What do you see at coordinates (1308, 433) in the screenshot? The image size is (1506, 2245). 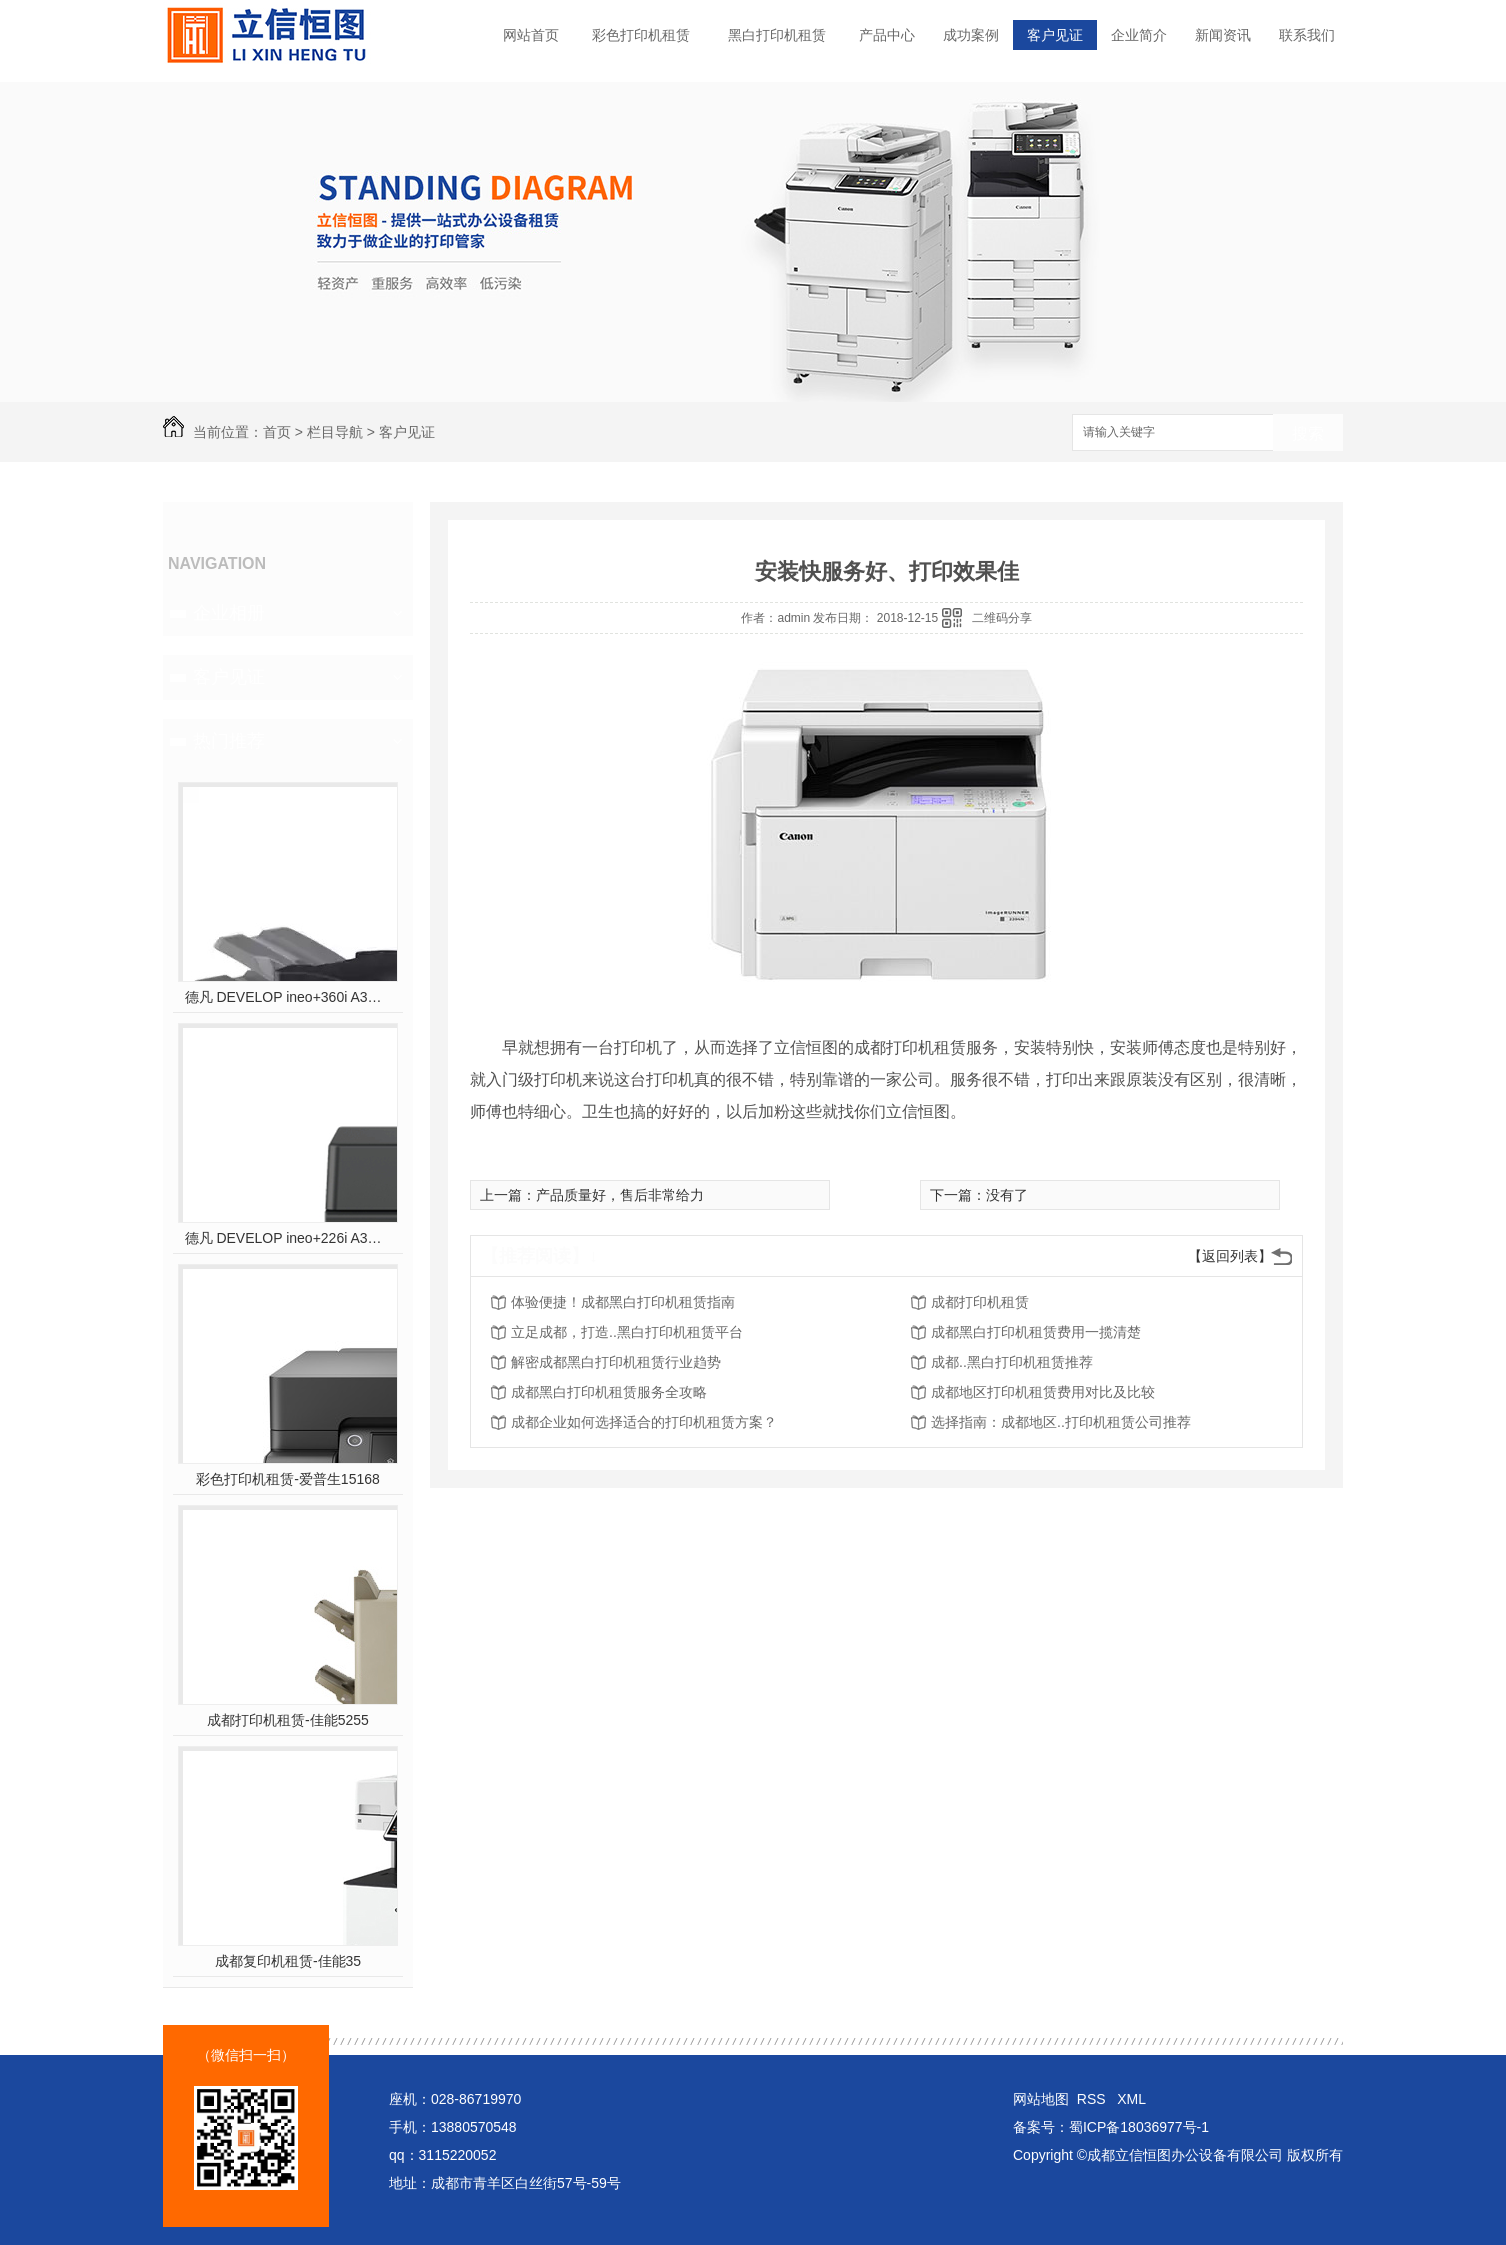 I see `搜索` at bounding box center [1308, 433].